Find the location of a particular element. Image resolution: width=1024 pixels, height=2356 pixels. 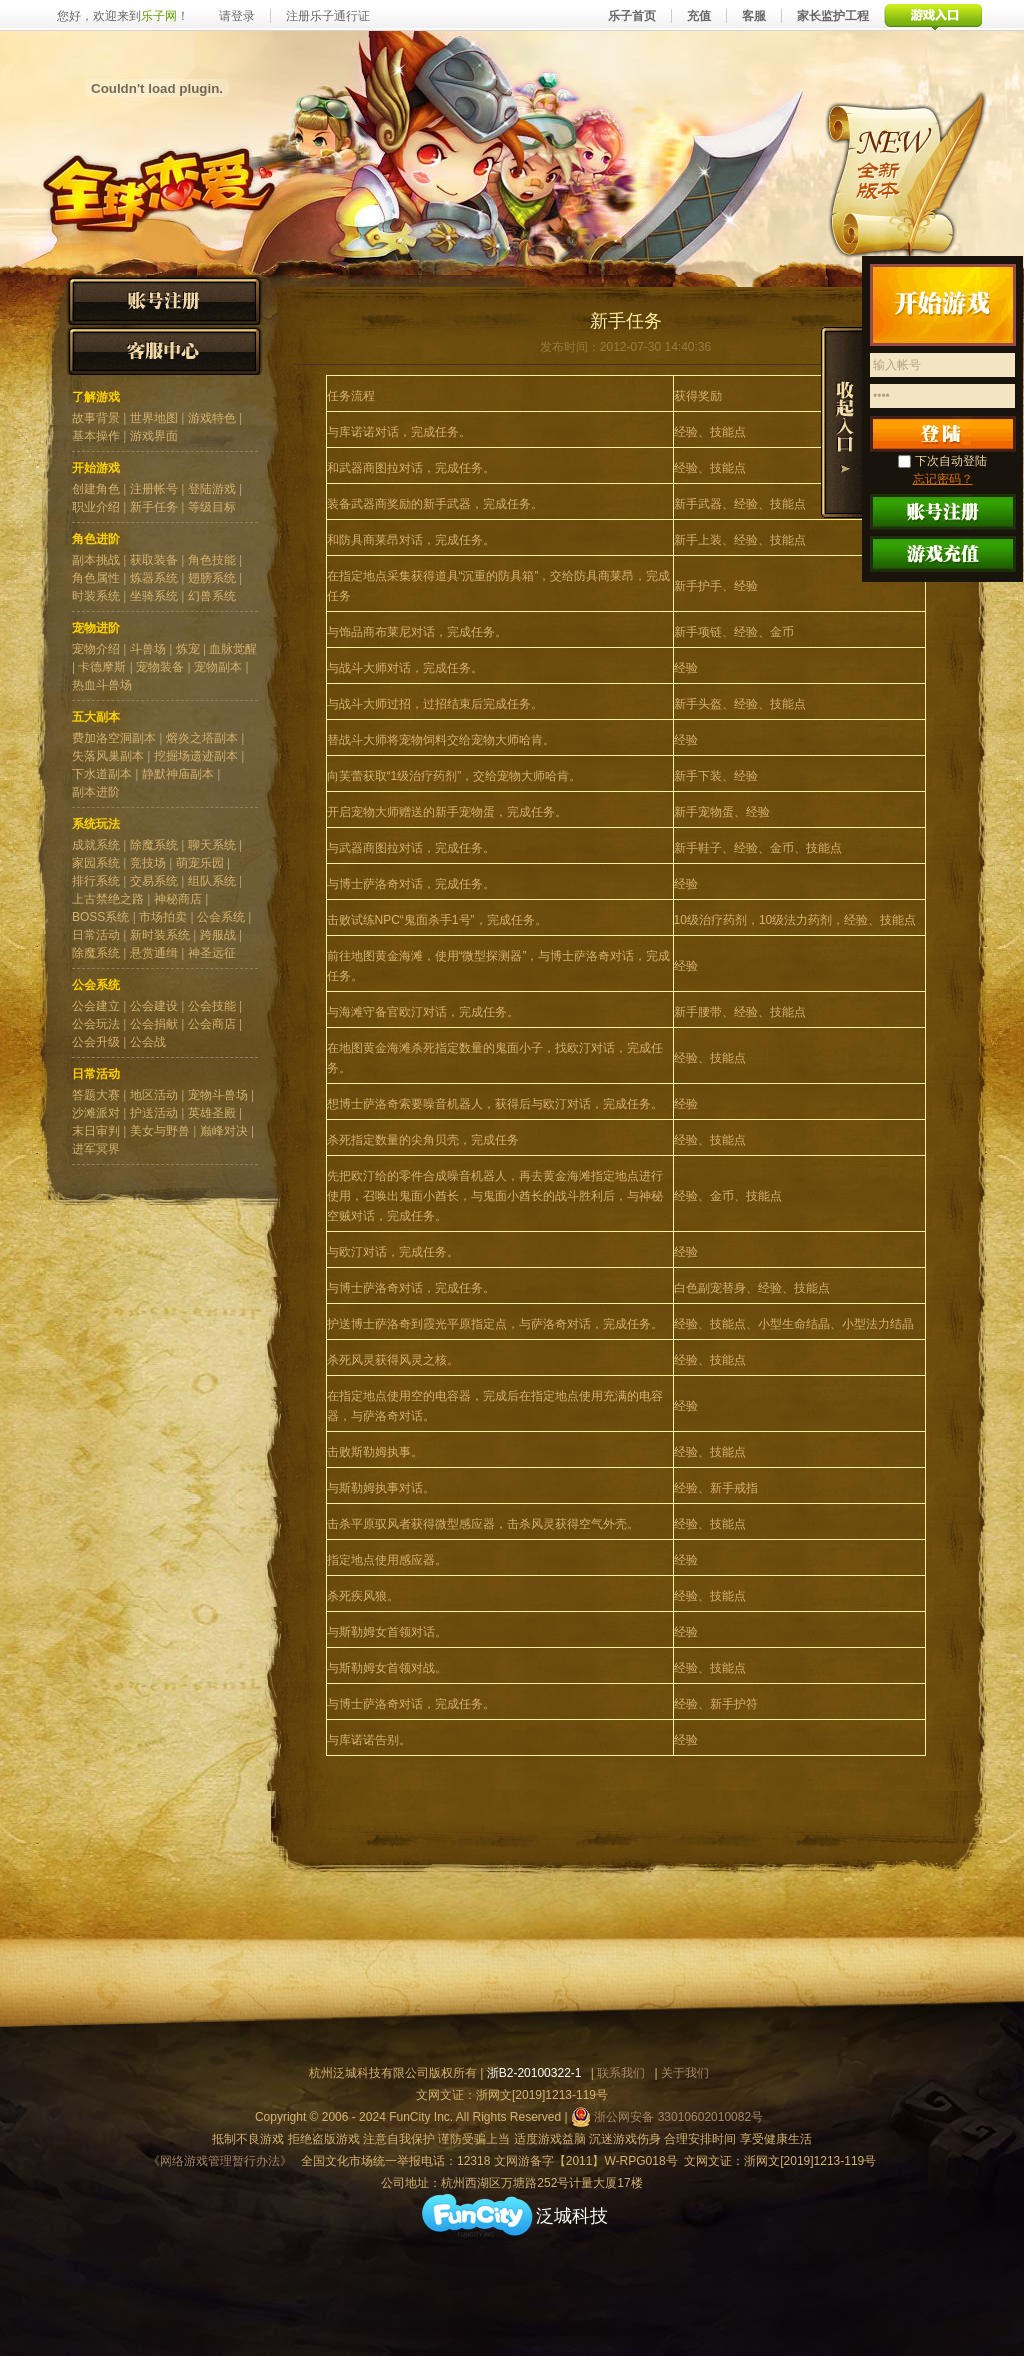

宠物介绍 is located at coordinates (96, 649).